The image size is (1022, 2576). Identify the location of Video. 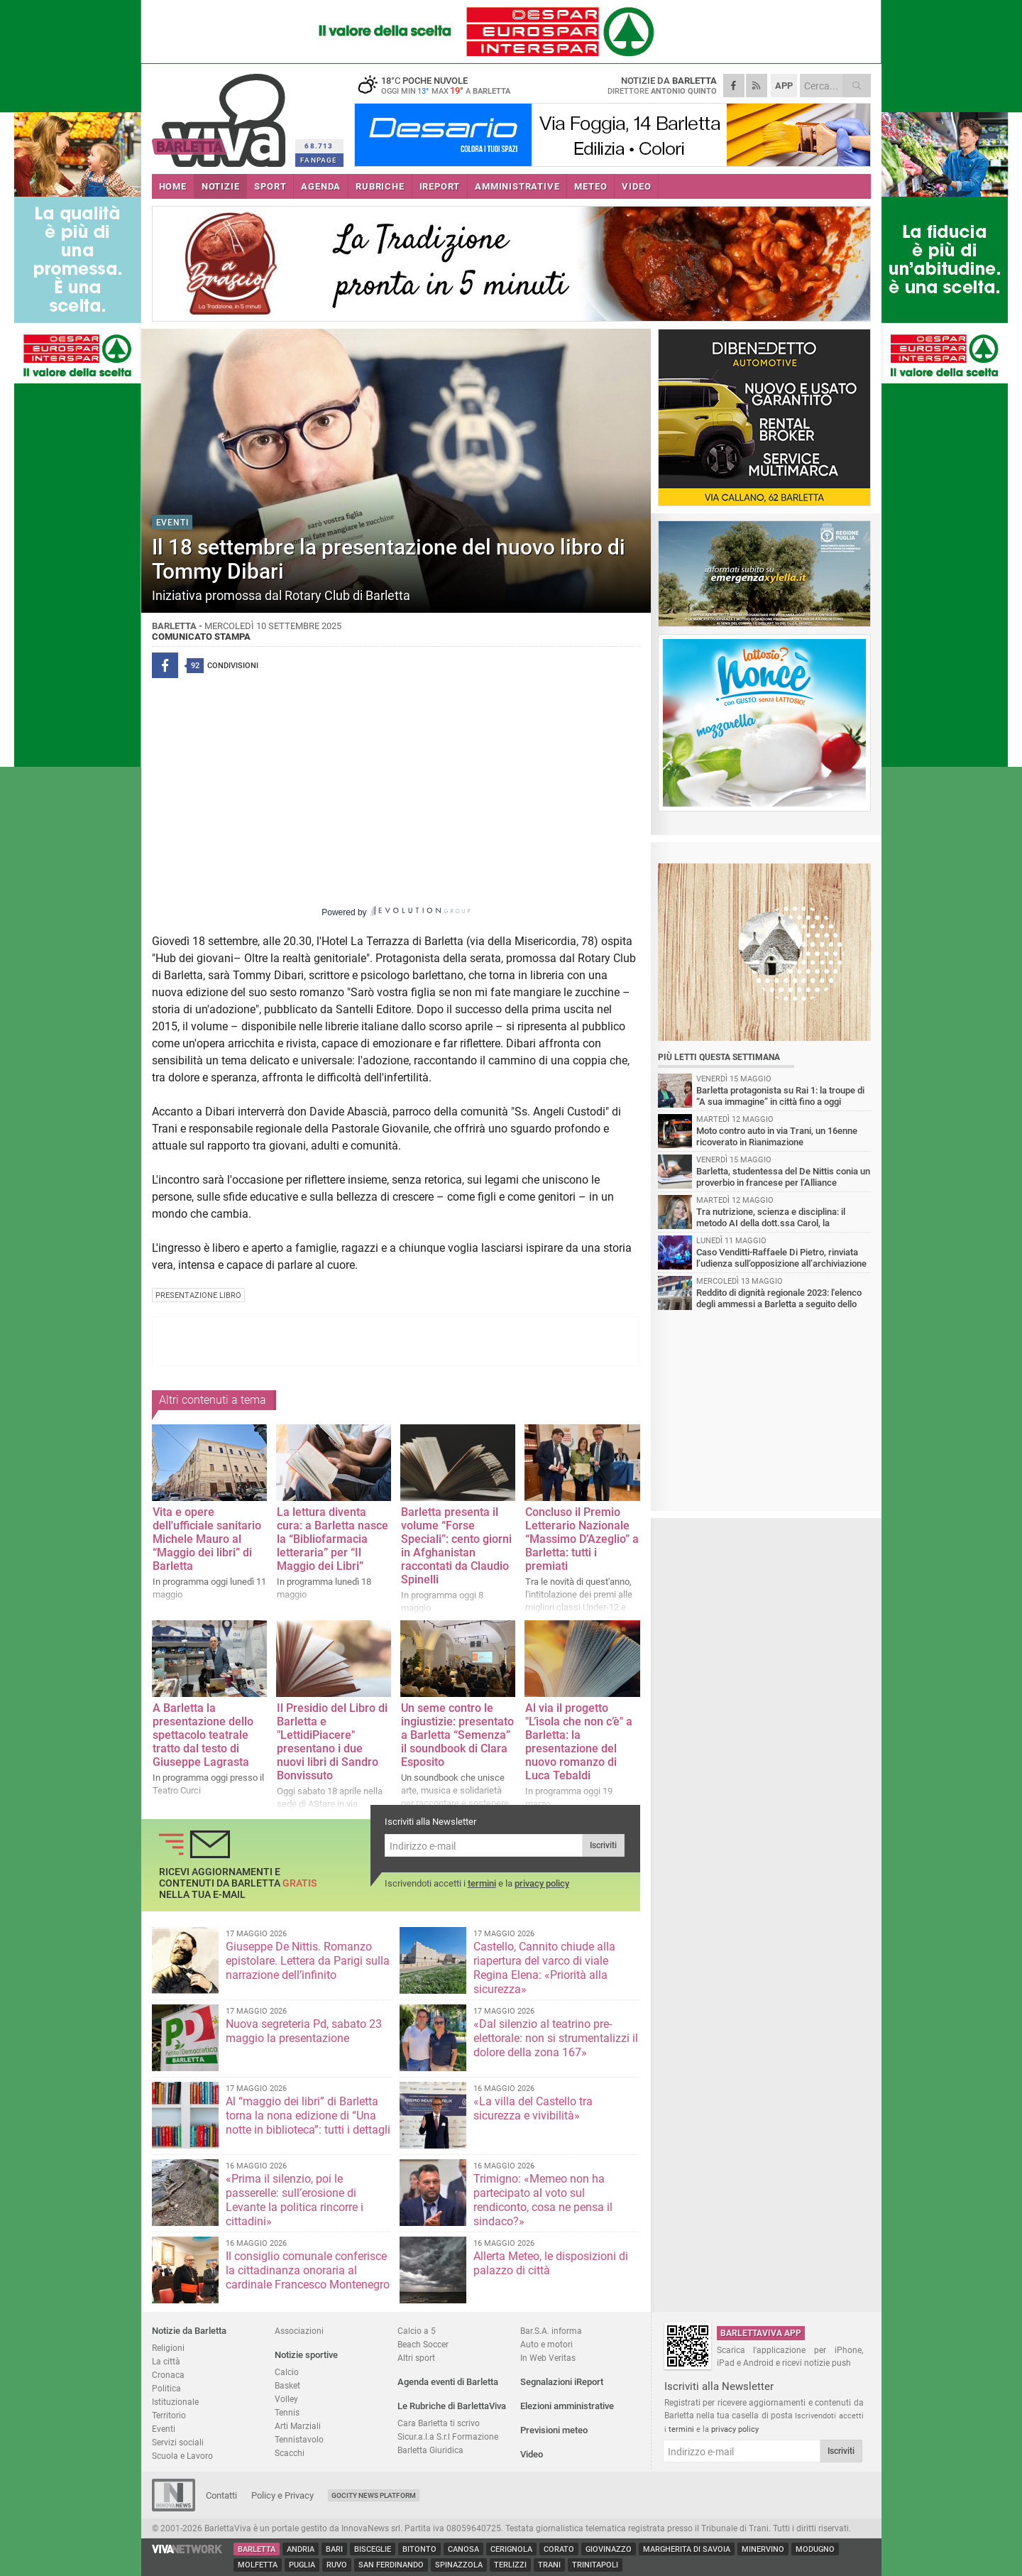
(531, 2454).